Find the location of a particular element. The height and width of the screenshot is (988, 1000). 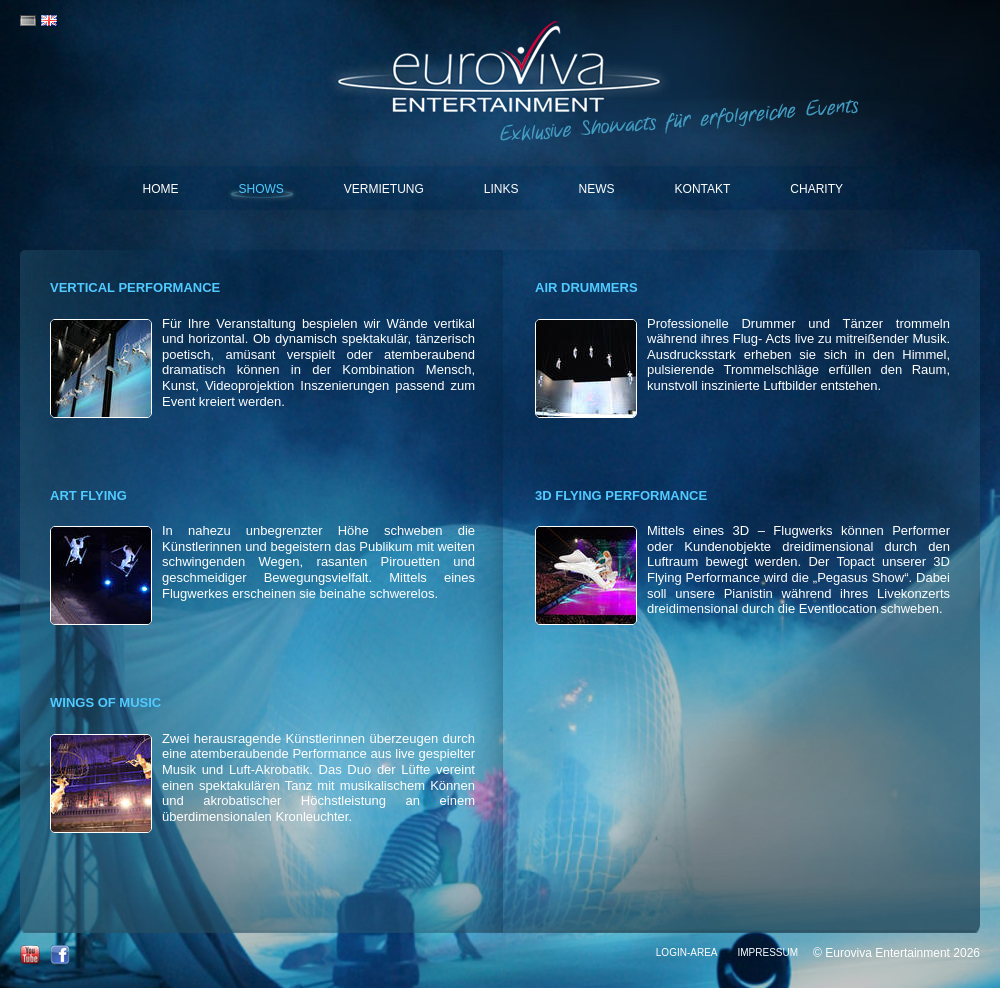

Charity is located at coordinates (816, 189).